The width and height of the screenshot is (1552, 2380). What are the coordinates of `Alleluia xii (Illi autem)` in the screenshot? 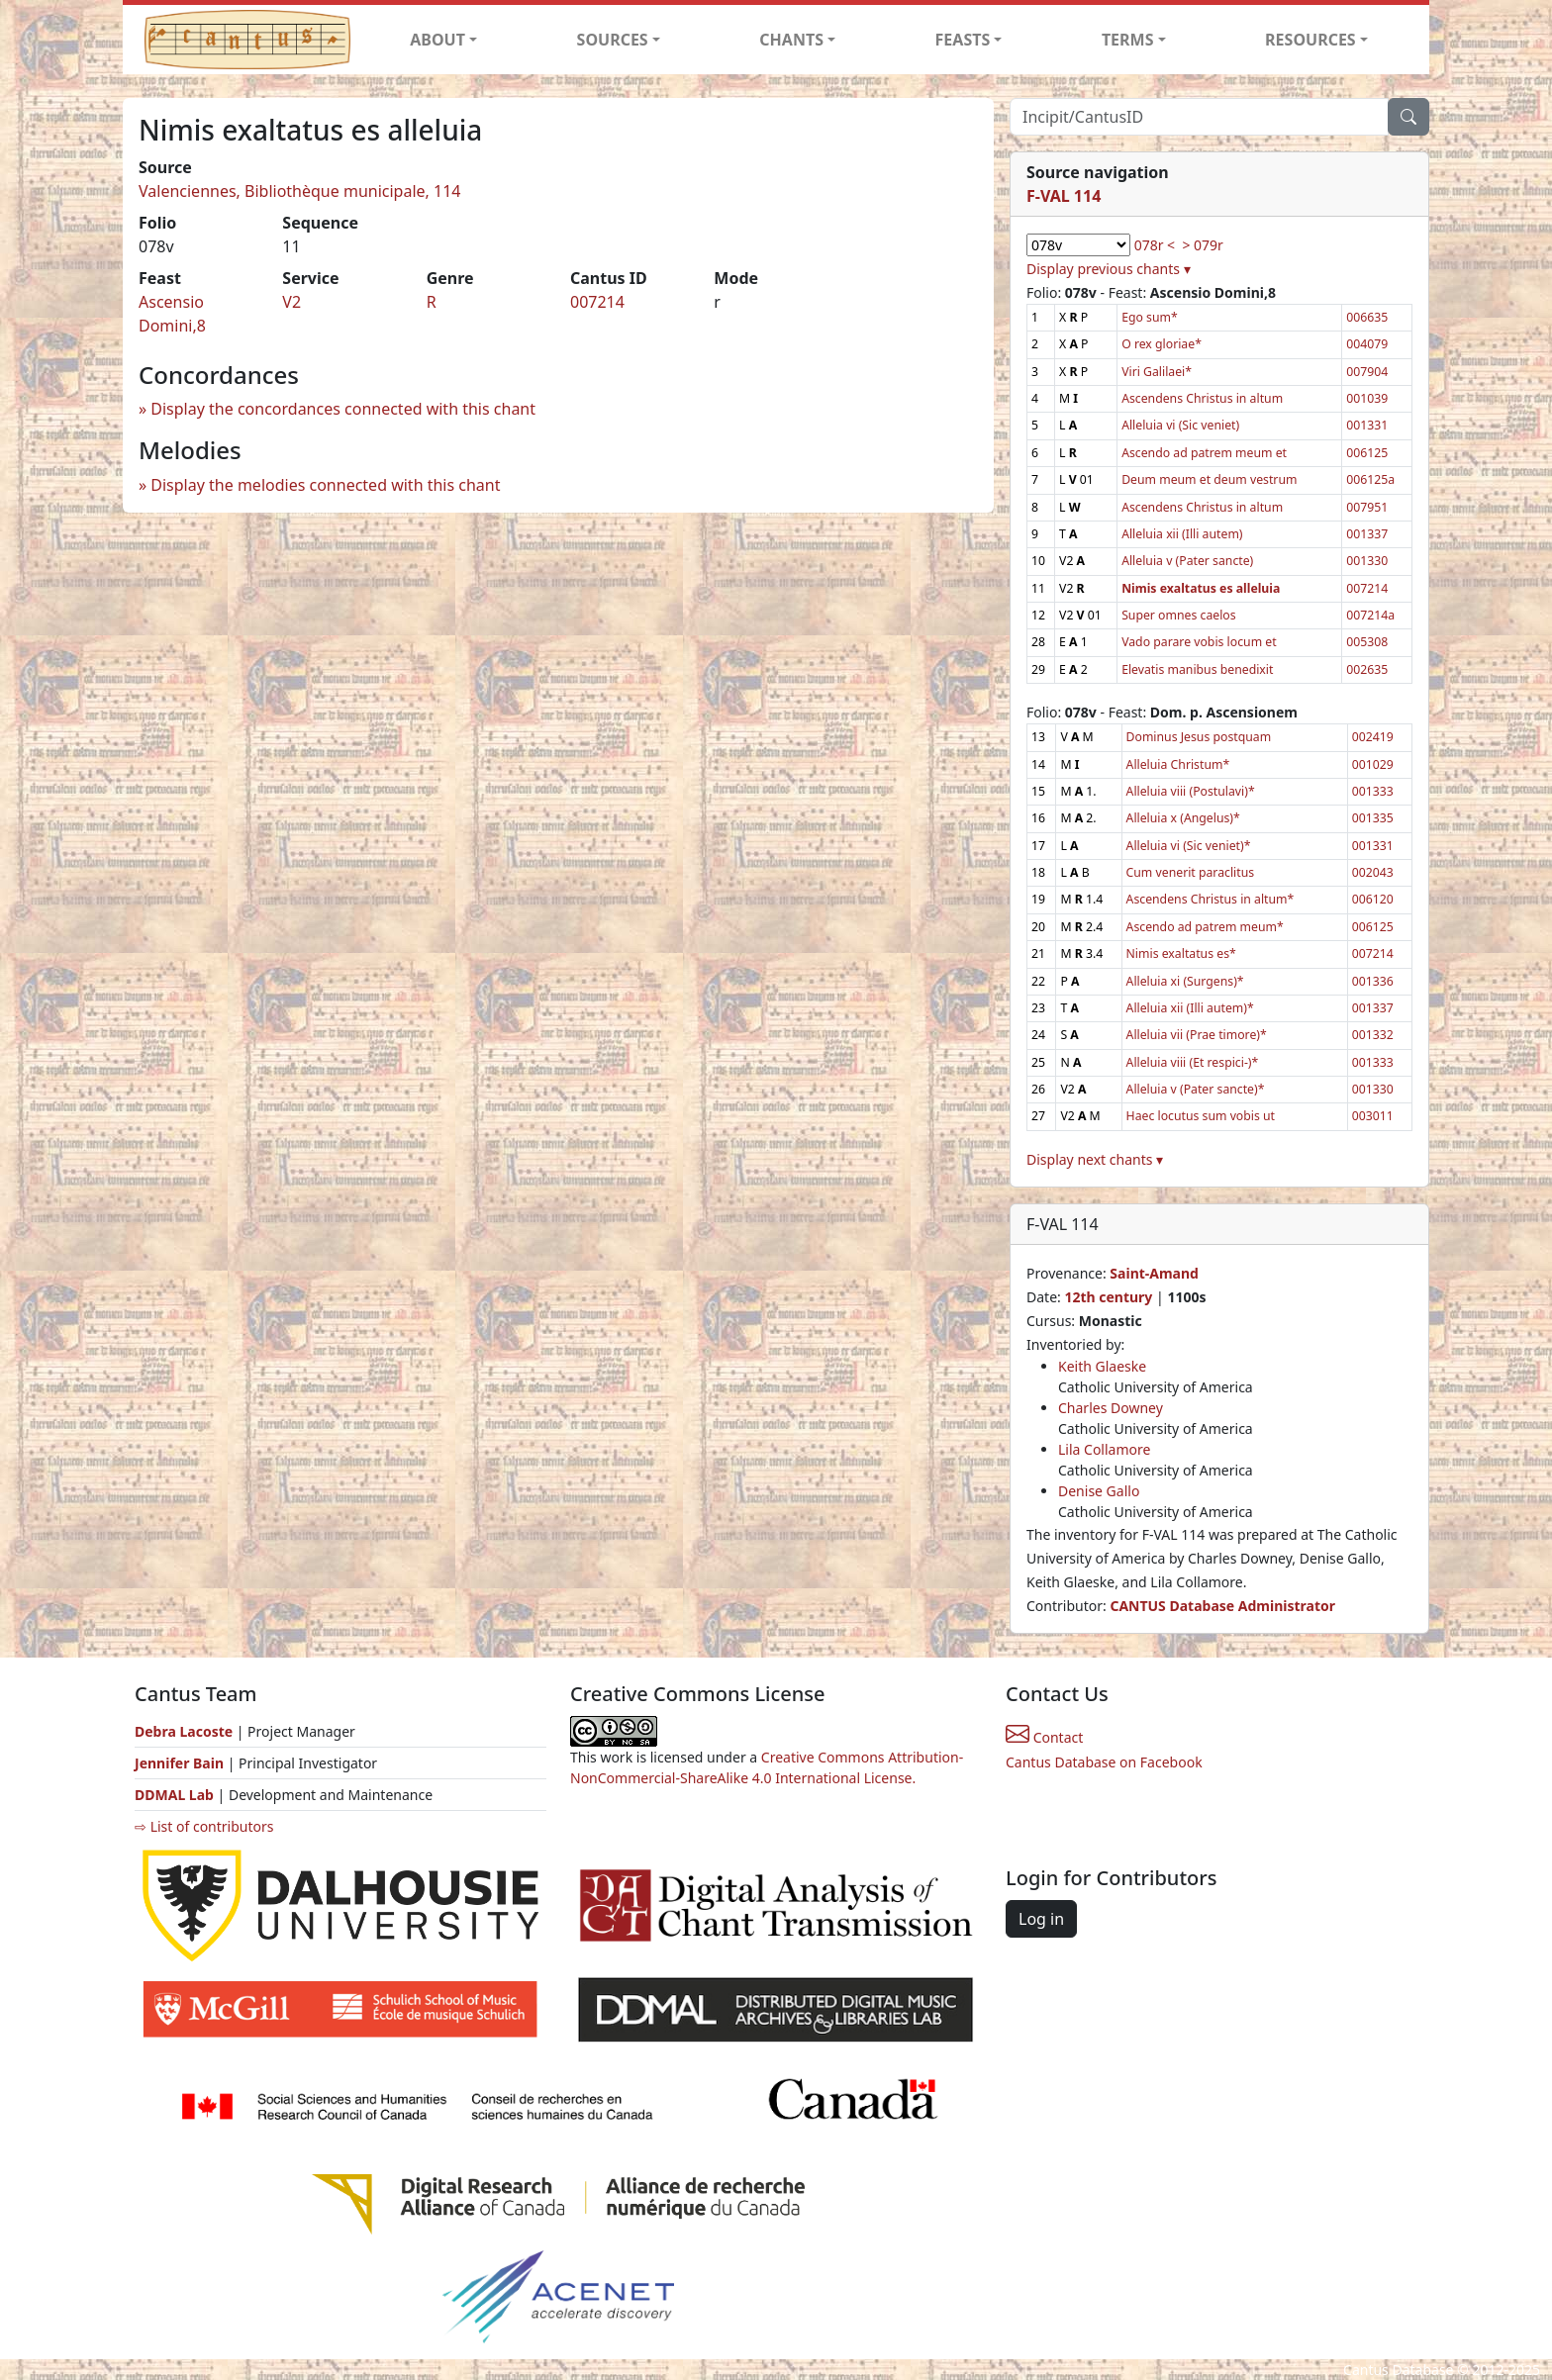 It's located at (1181, 533).